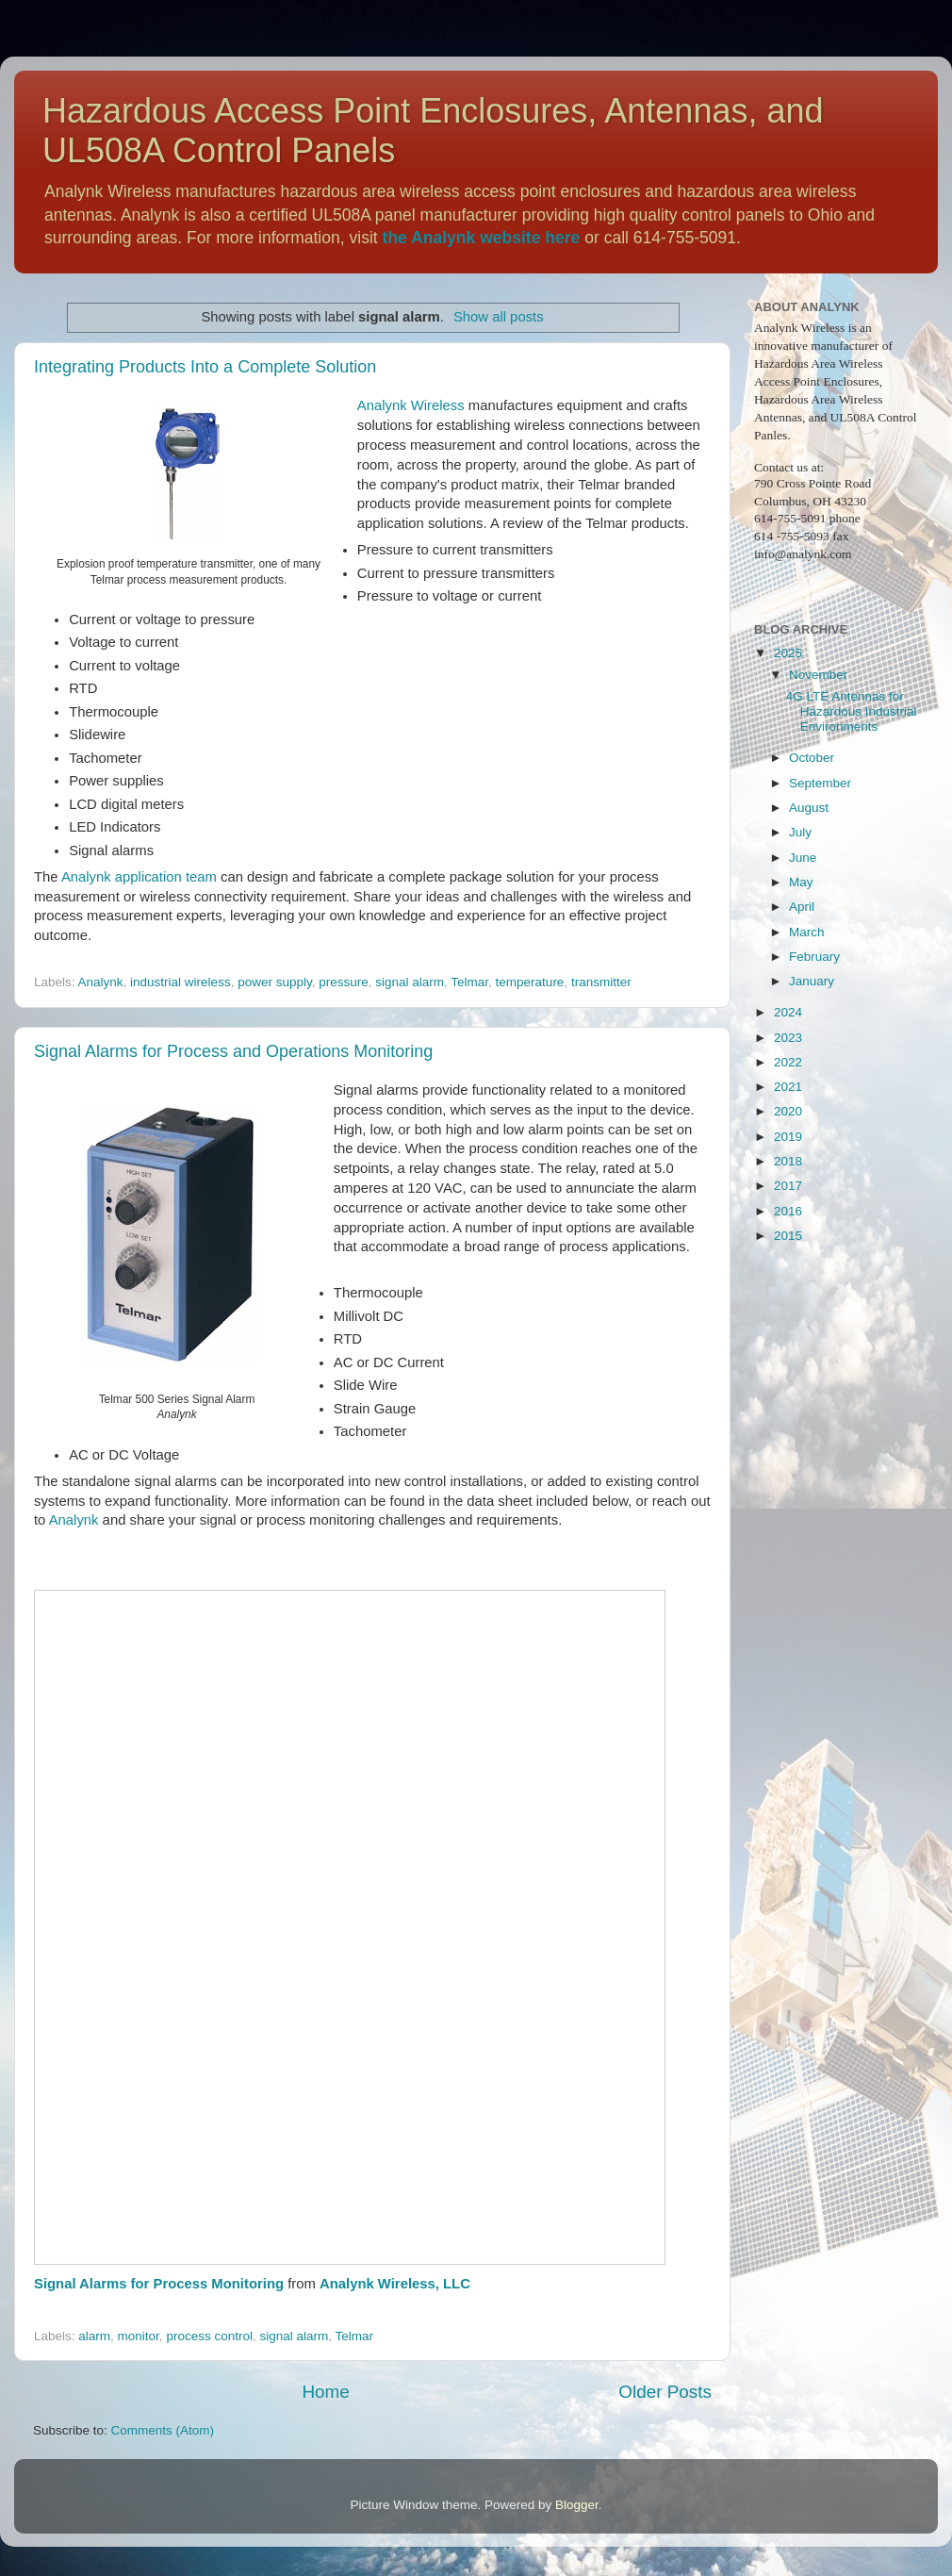 The width and height of the screenshot is (952, 2576). I want to click on March, so click(807, 932).